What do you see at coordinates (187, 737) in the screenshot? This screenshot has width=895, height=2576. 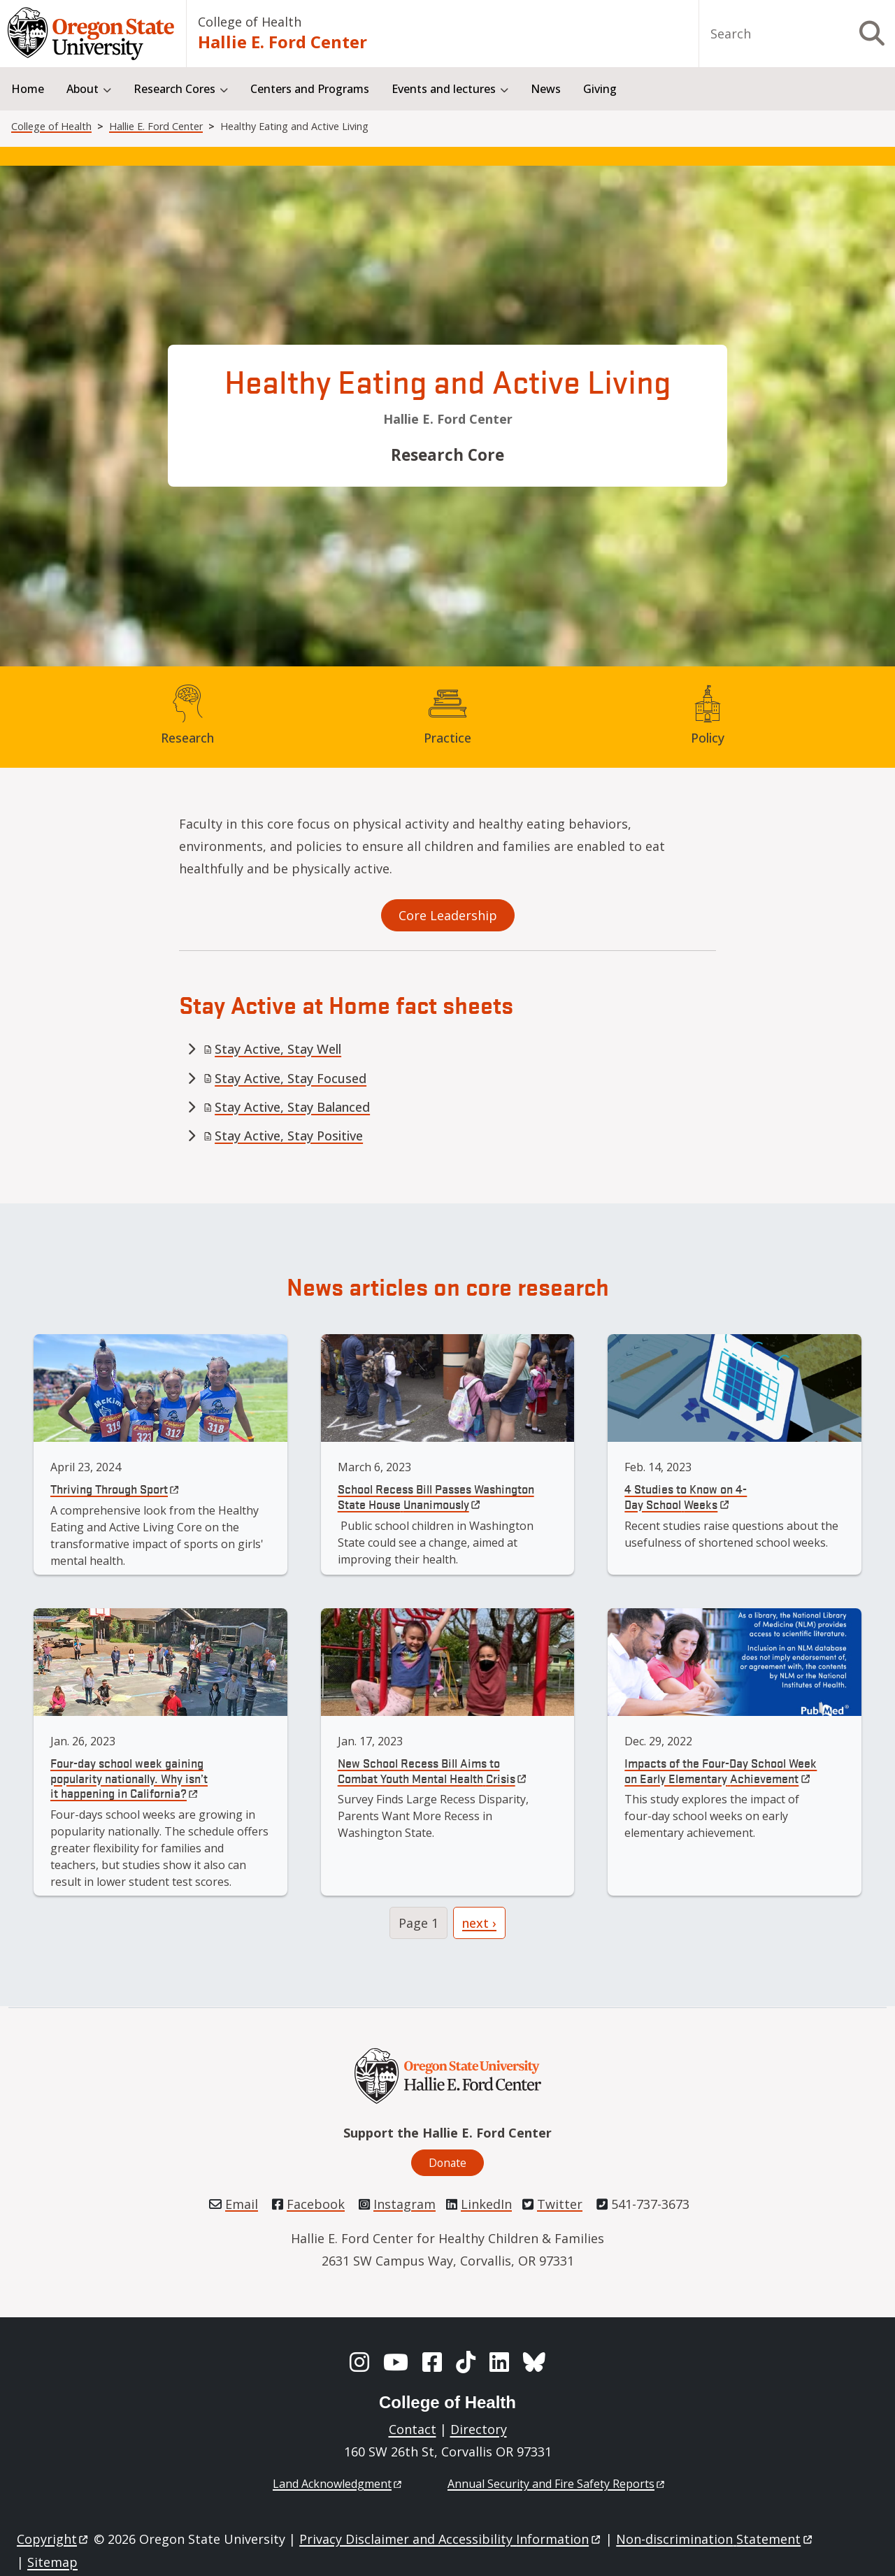 I see `Research` at bounding box center [187, 737].